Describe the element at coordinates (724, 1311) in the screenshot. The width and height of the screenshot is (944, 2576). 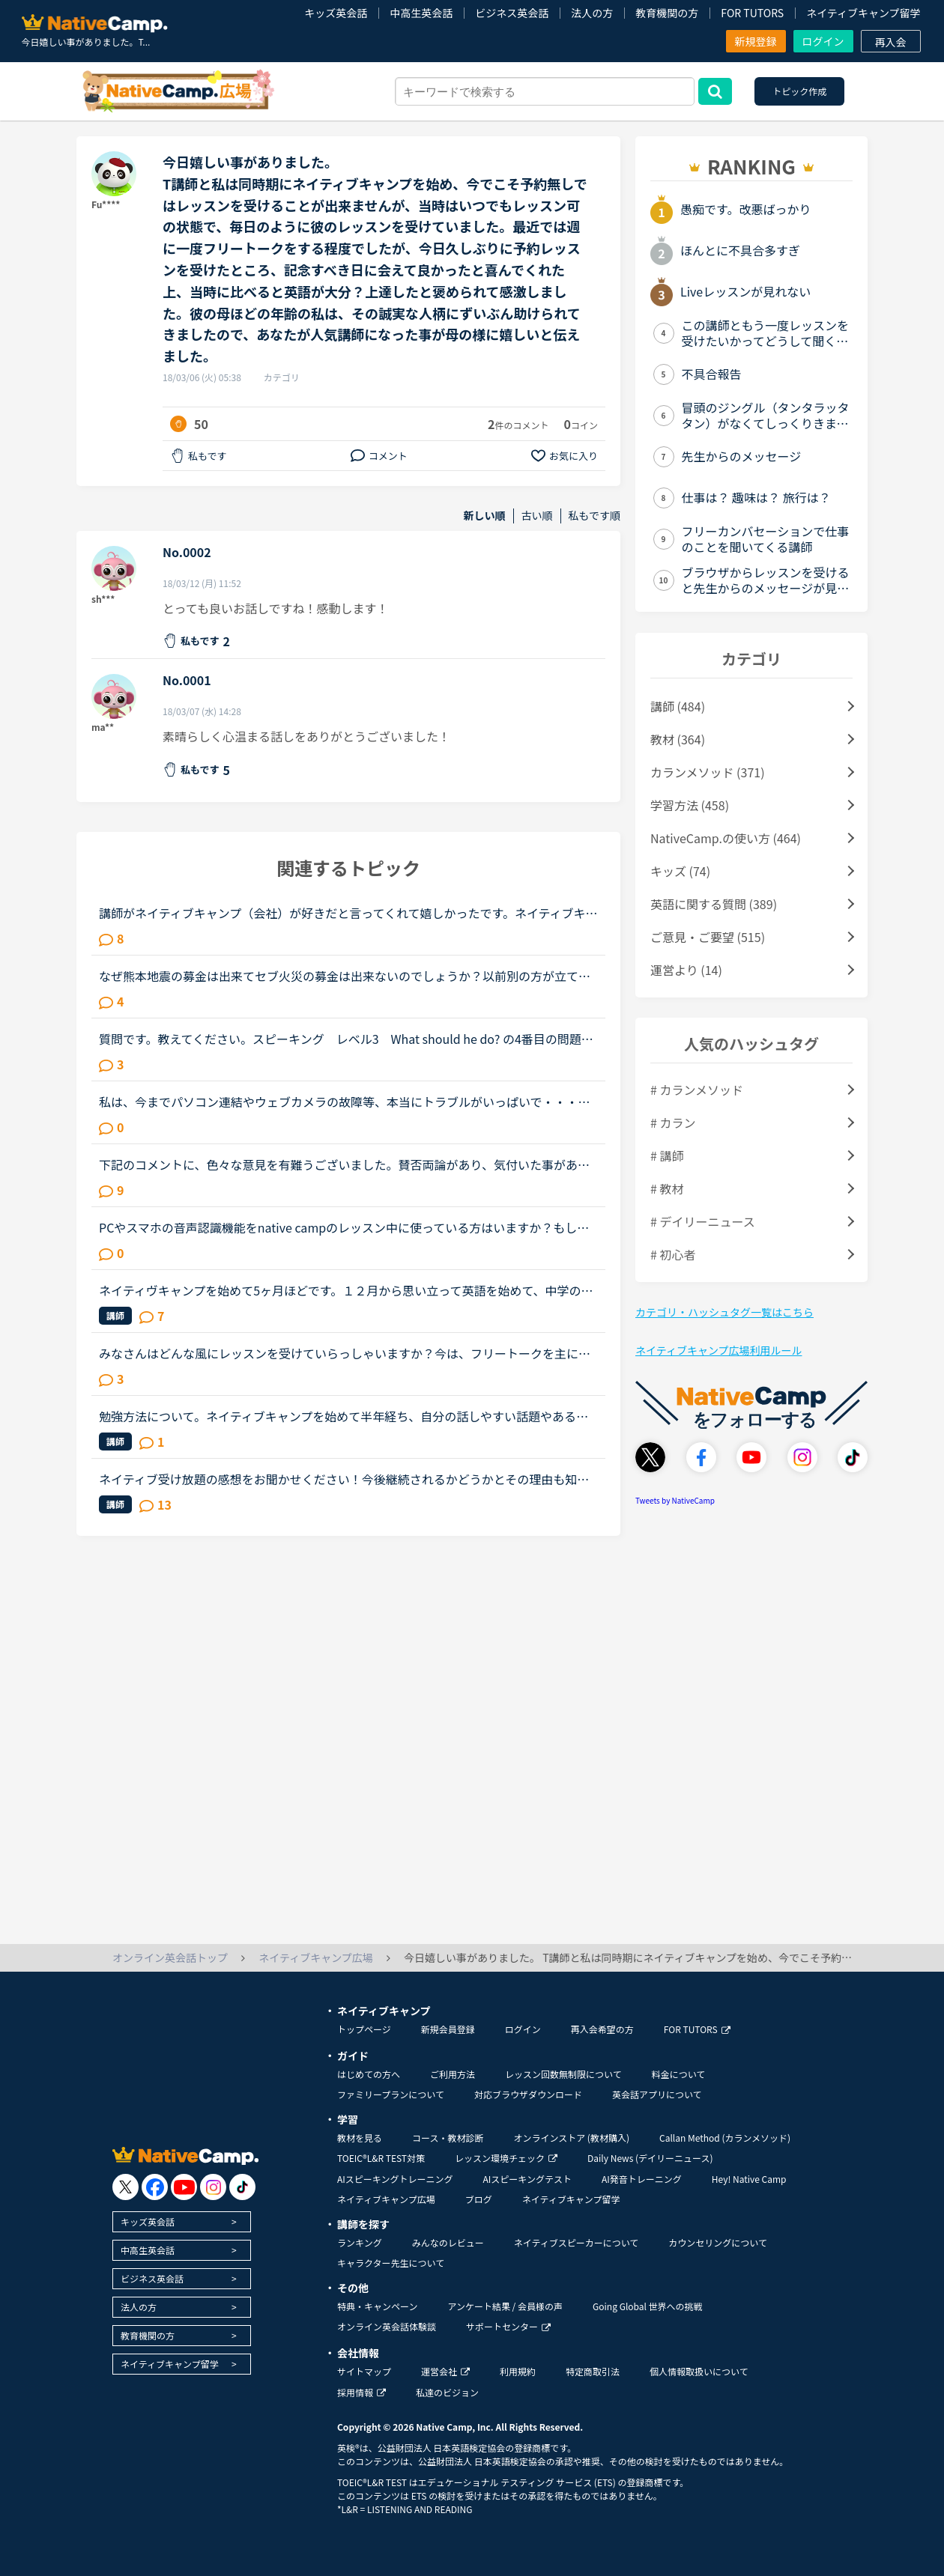
I see `カテゴリ・ハッシュタグ一覧はこちら` at that location.